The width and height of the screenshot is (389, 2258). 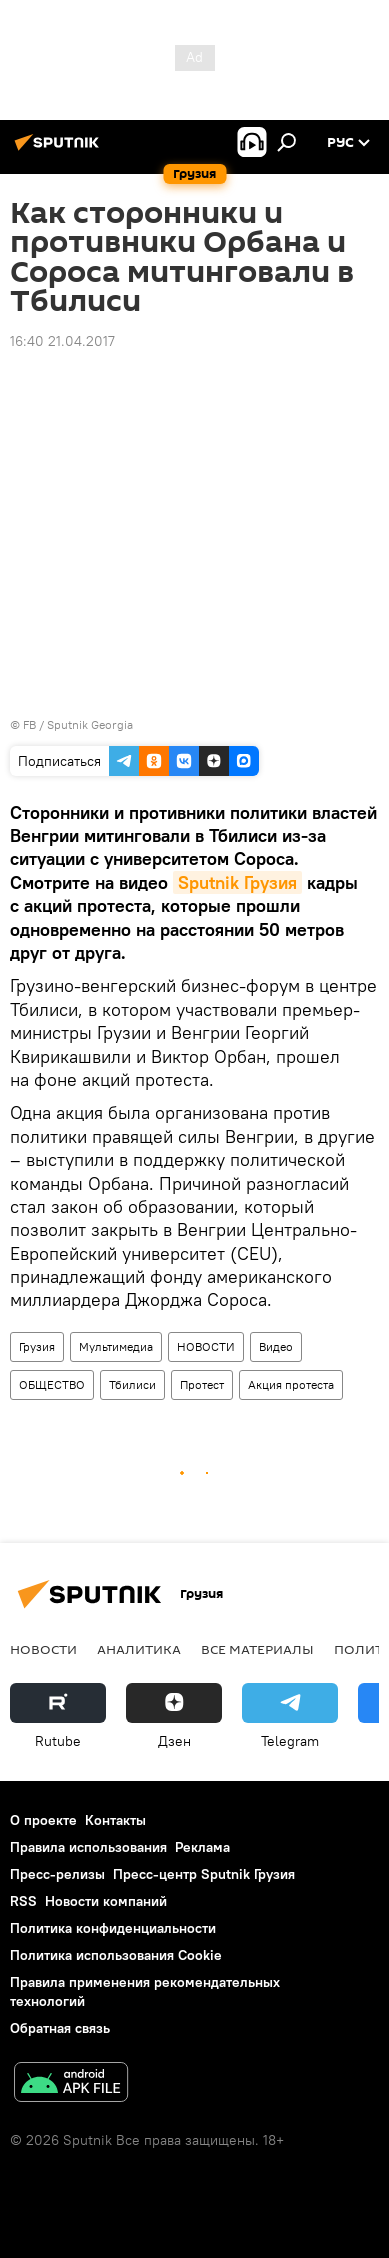 I want to click on RSS, so click(x=23, y=1901).